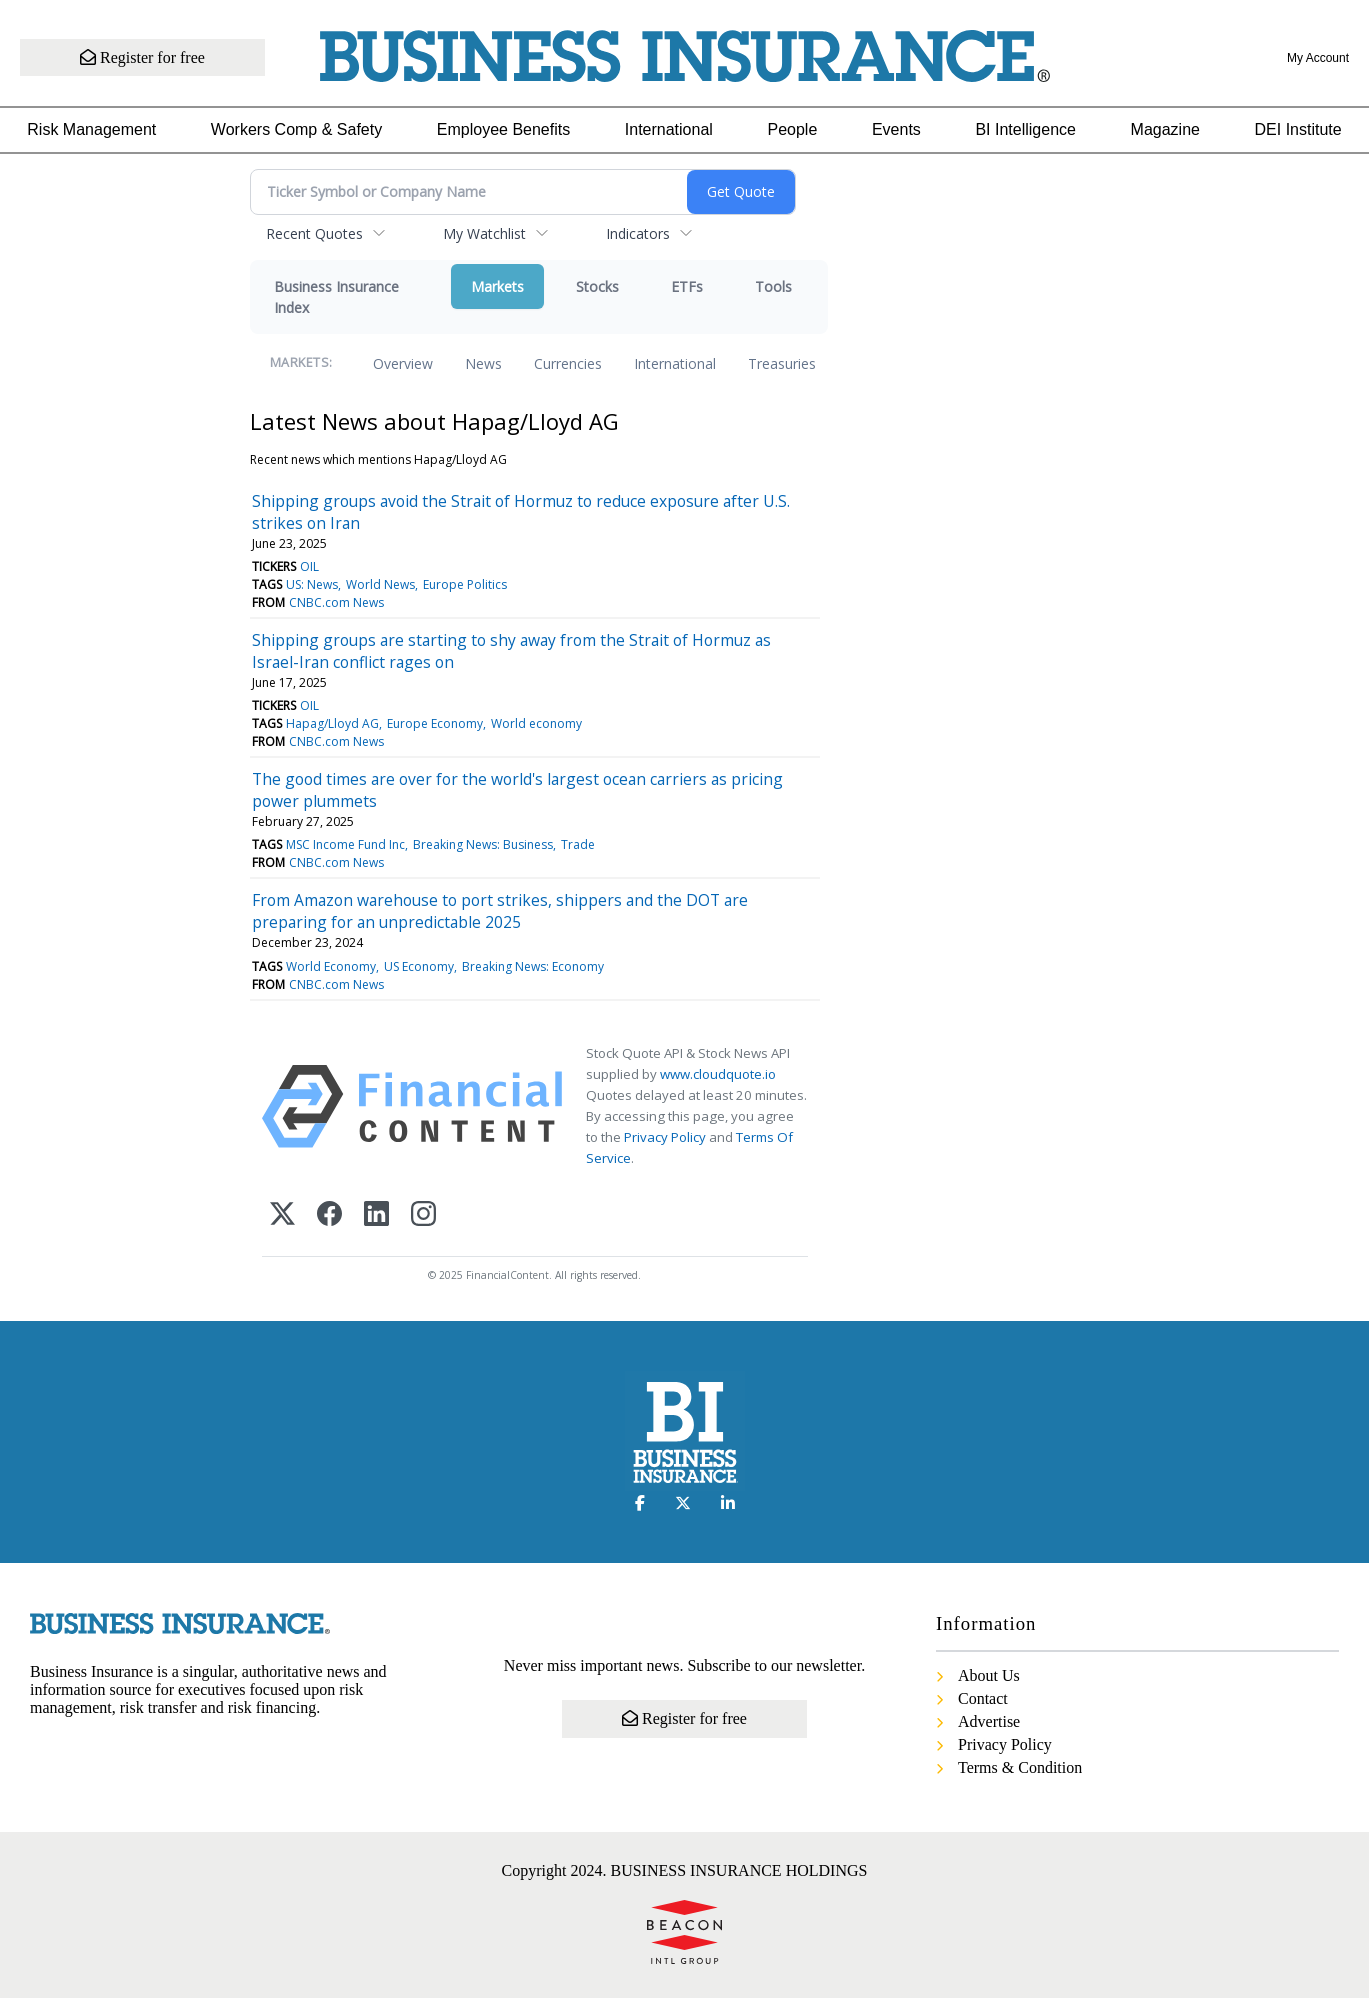  Describe the element at coordinates (483, 844) in the screenshot. I see `Breaking News: Business` at that location.